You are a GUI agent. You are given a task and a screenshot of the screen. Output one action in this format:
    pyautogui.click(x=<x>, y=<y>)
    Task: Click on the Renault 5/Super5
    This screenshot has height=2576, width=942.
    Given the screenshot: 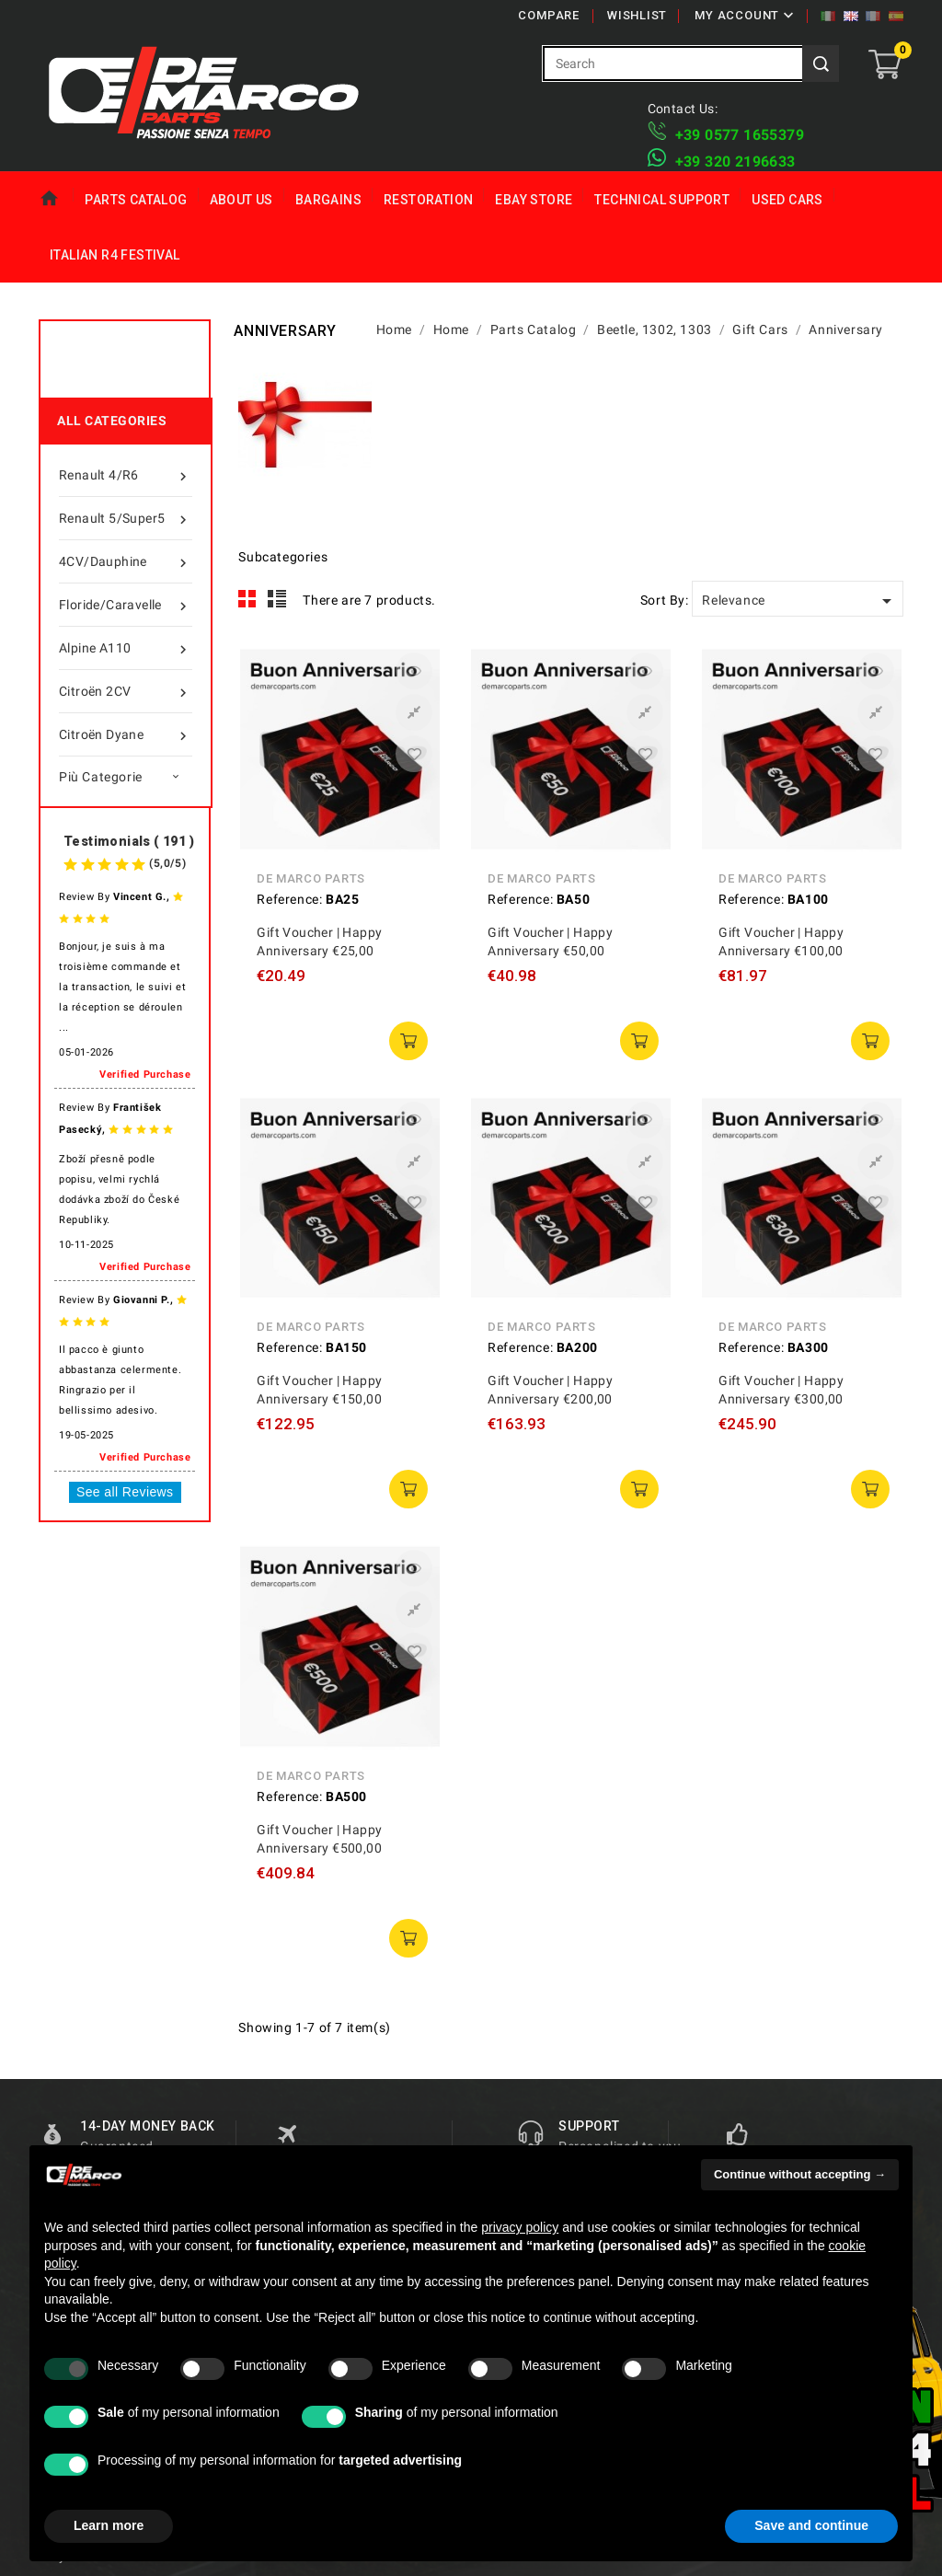 What is the action you would take?
    pyautogui.click(x=125, y=518)
    